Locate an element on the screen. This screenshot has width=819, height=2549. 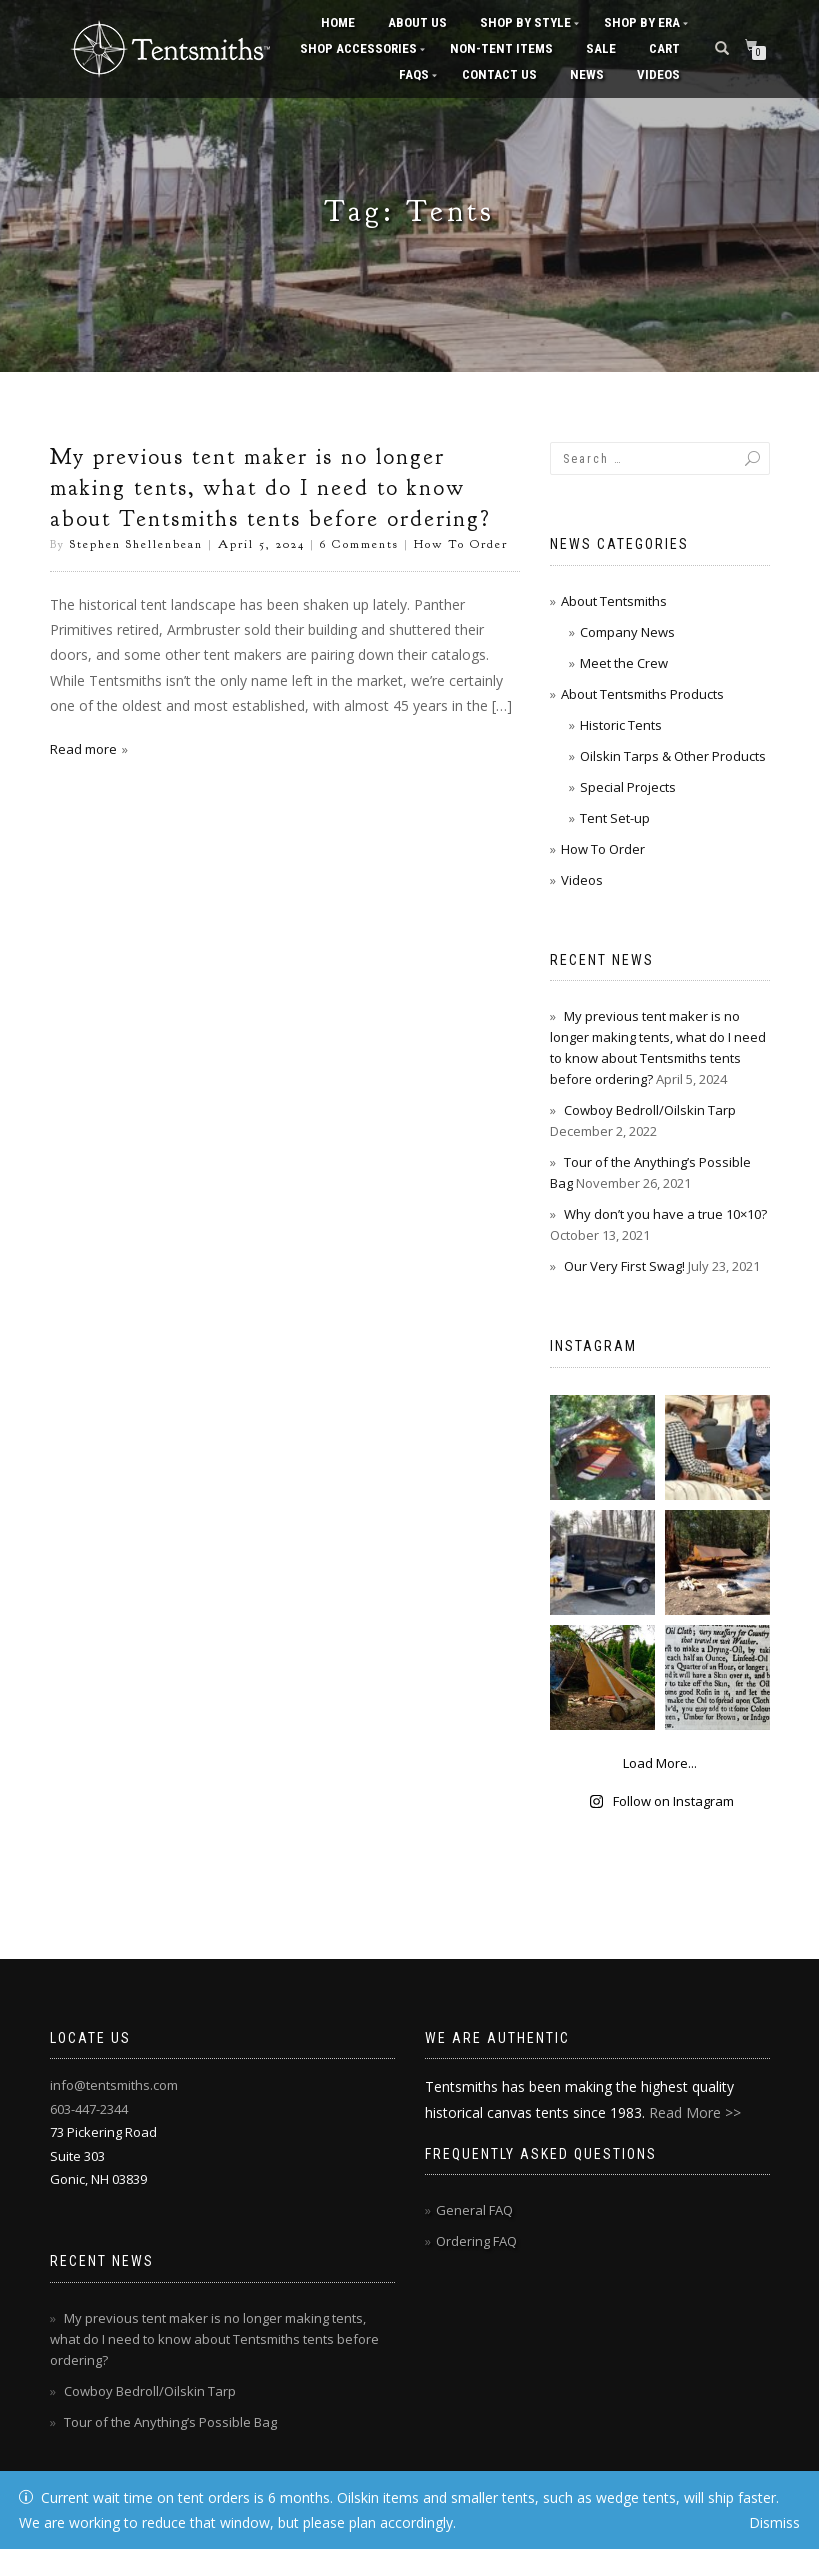
Special Projects is located at coordinates (628, 787).